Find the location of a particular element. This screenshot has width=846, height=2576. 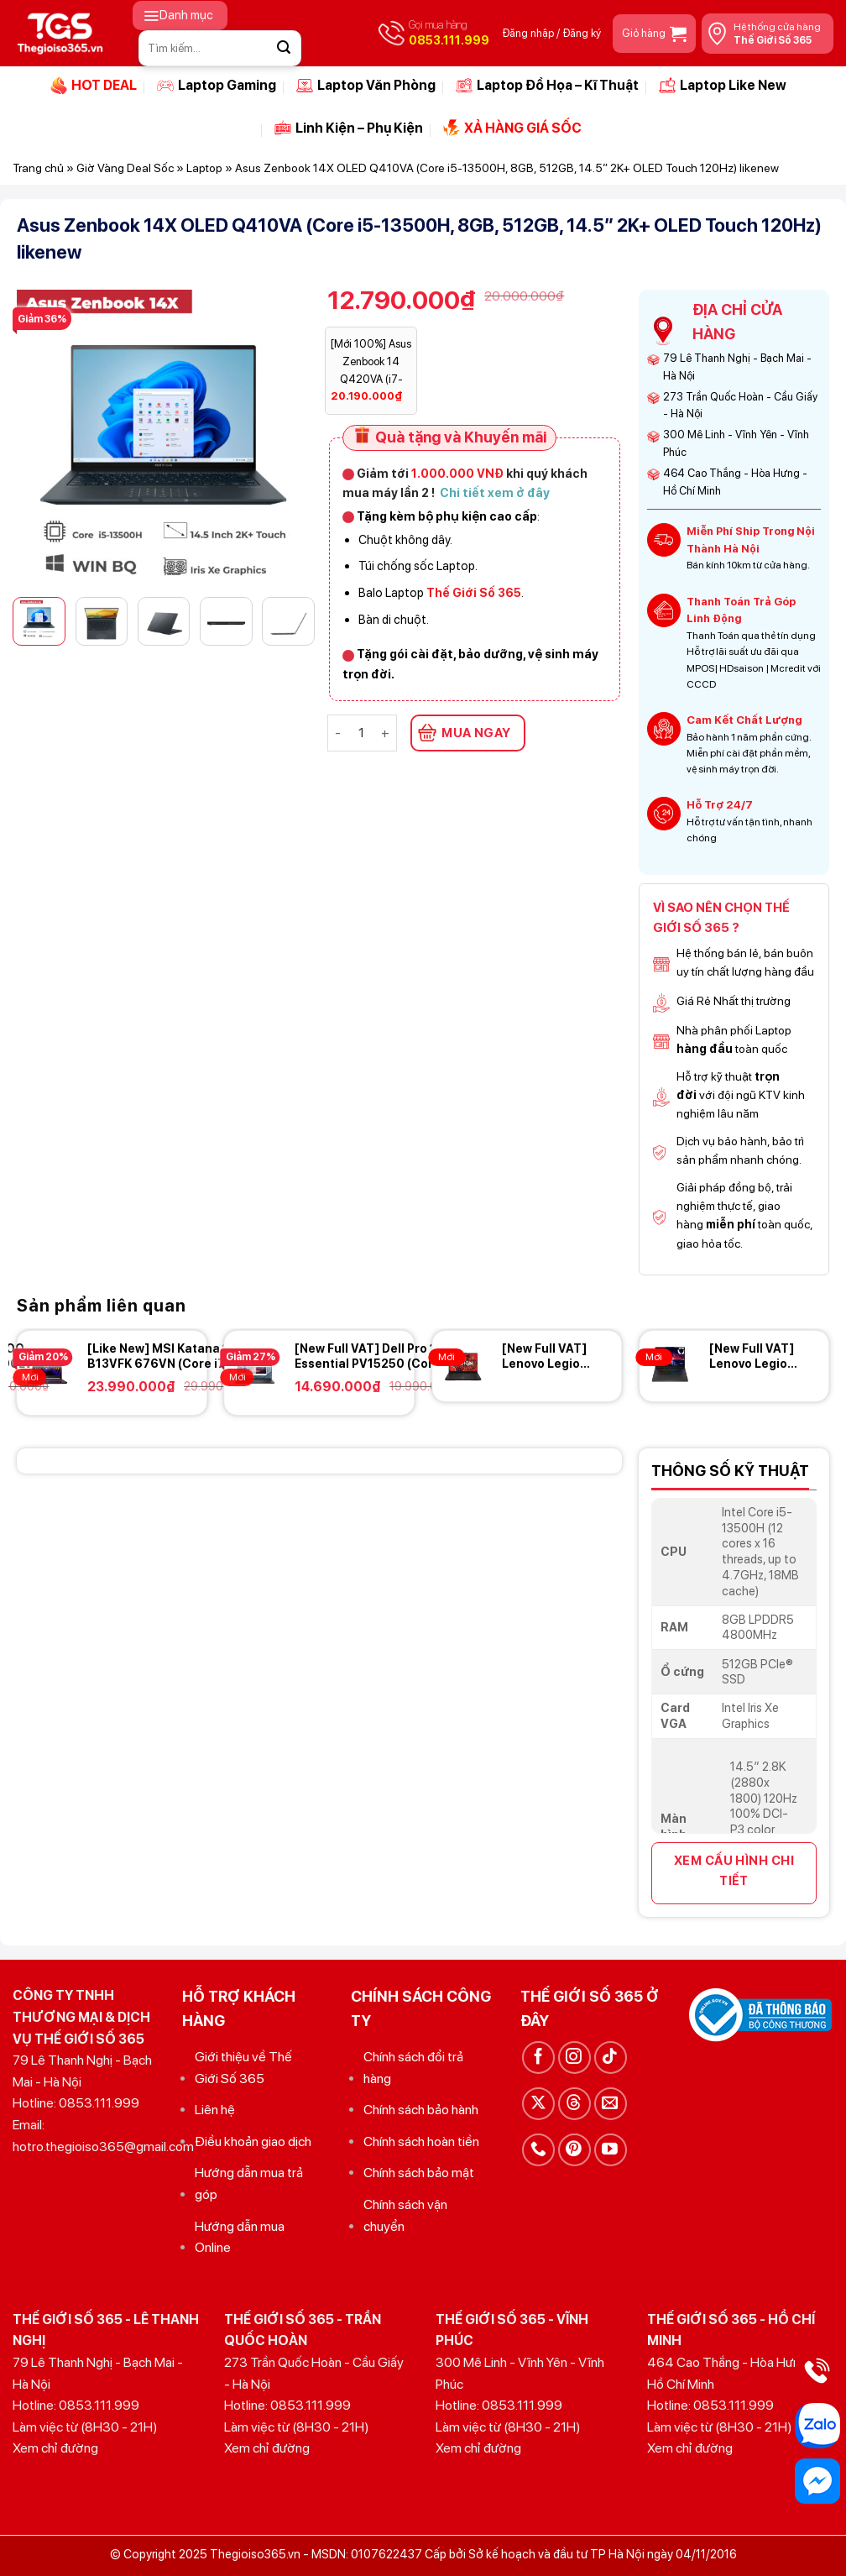

Laptop Like New is located at coordinates (722, 85).